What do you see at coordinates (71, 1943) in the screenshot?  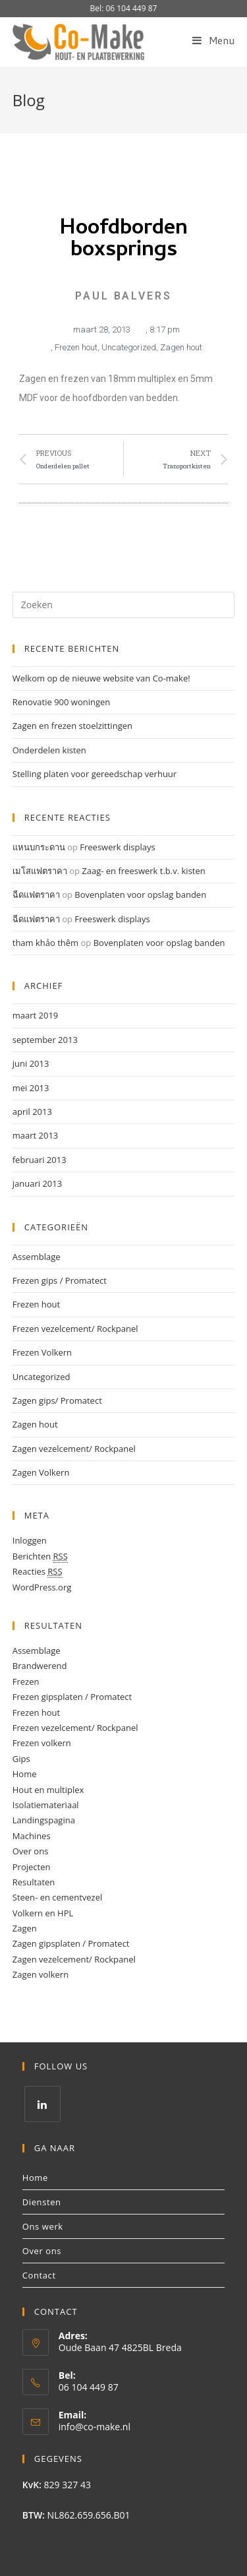 I see `Zagen gipsplaten / Promatect` at bounding box center [71, 1943].